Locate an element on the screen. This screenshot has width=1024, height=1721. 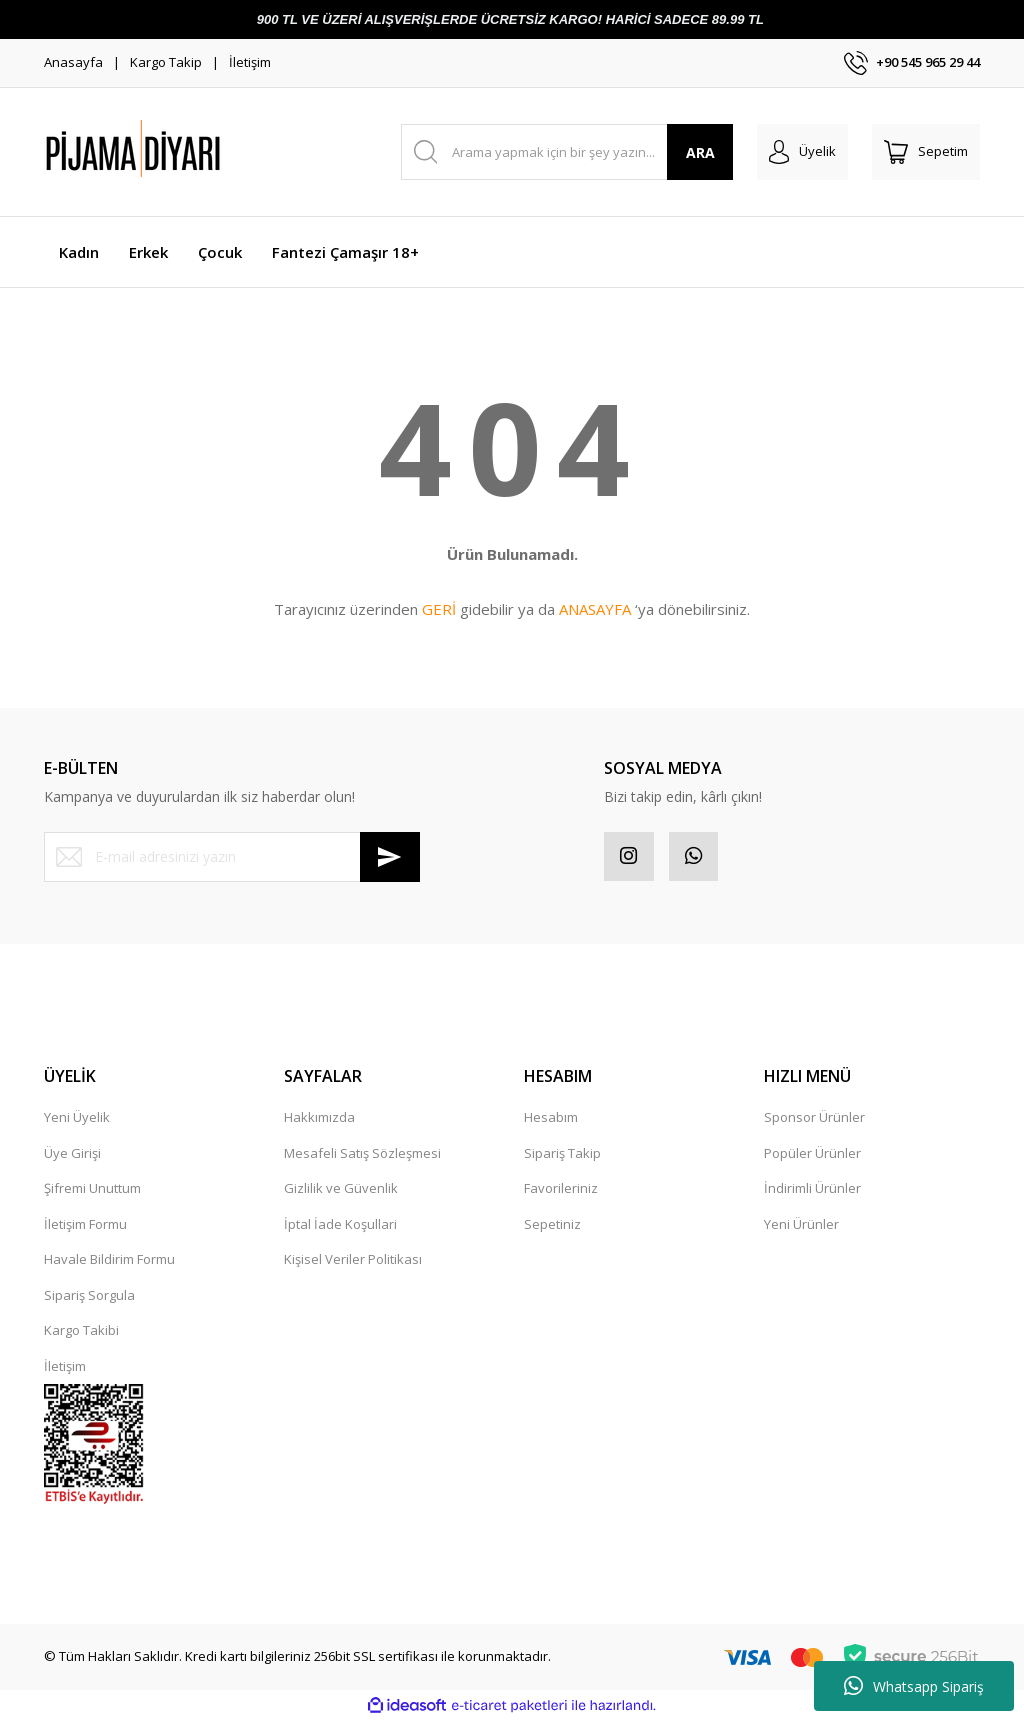
Hesabım is located at coordinates (551, 1118).